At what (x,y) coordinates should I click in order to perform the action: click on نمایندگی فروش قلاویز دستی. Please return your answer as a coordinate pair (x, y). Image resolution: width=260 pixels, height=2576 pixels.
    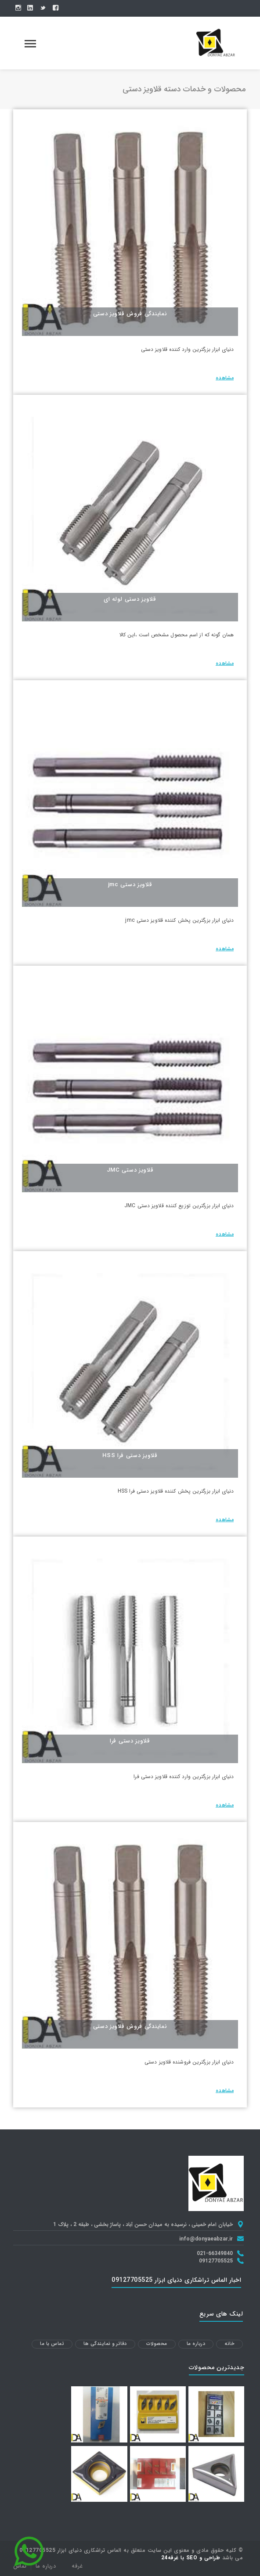
    Looking at the image, I should click on (130, 313).